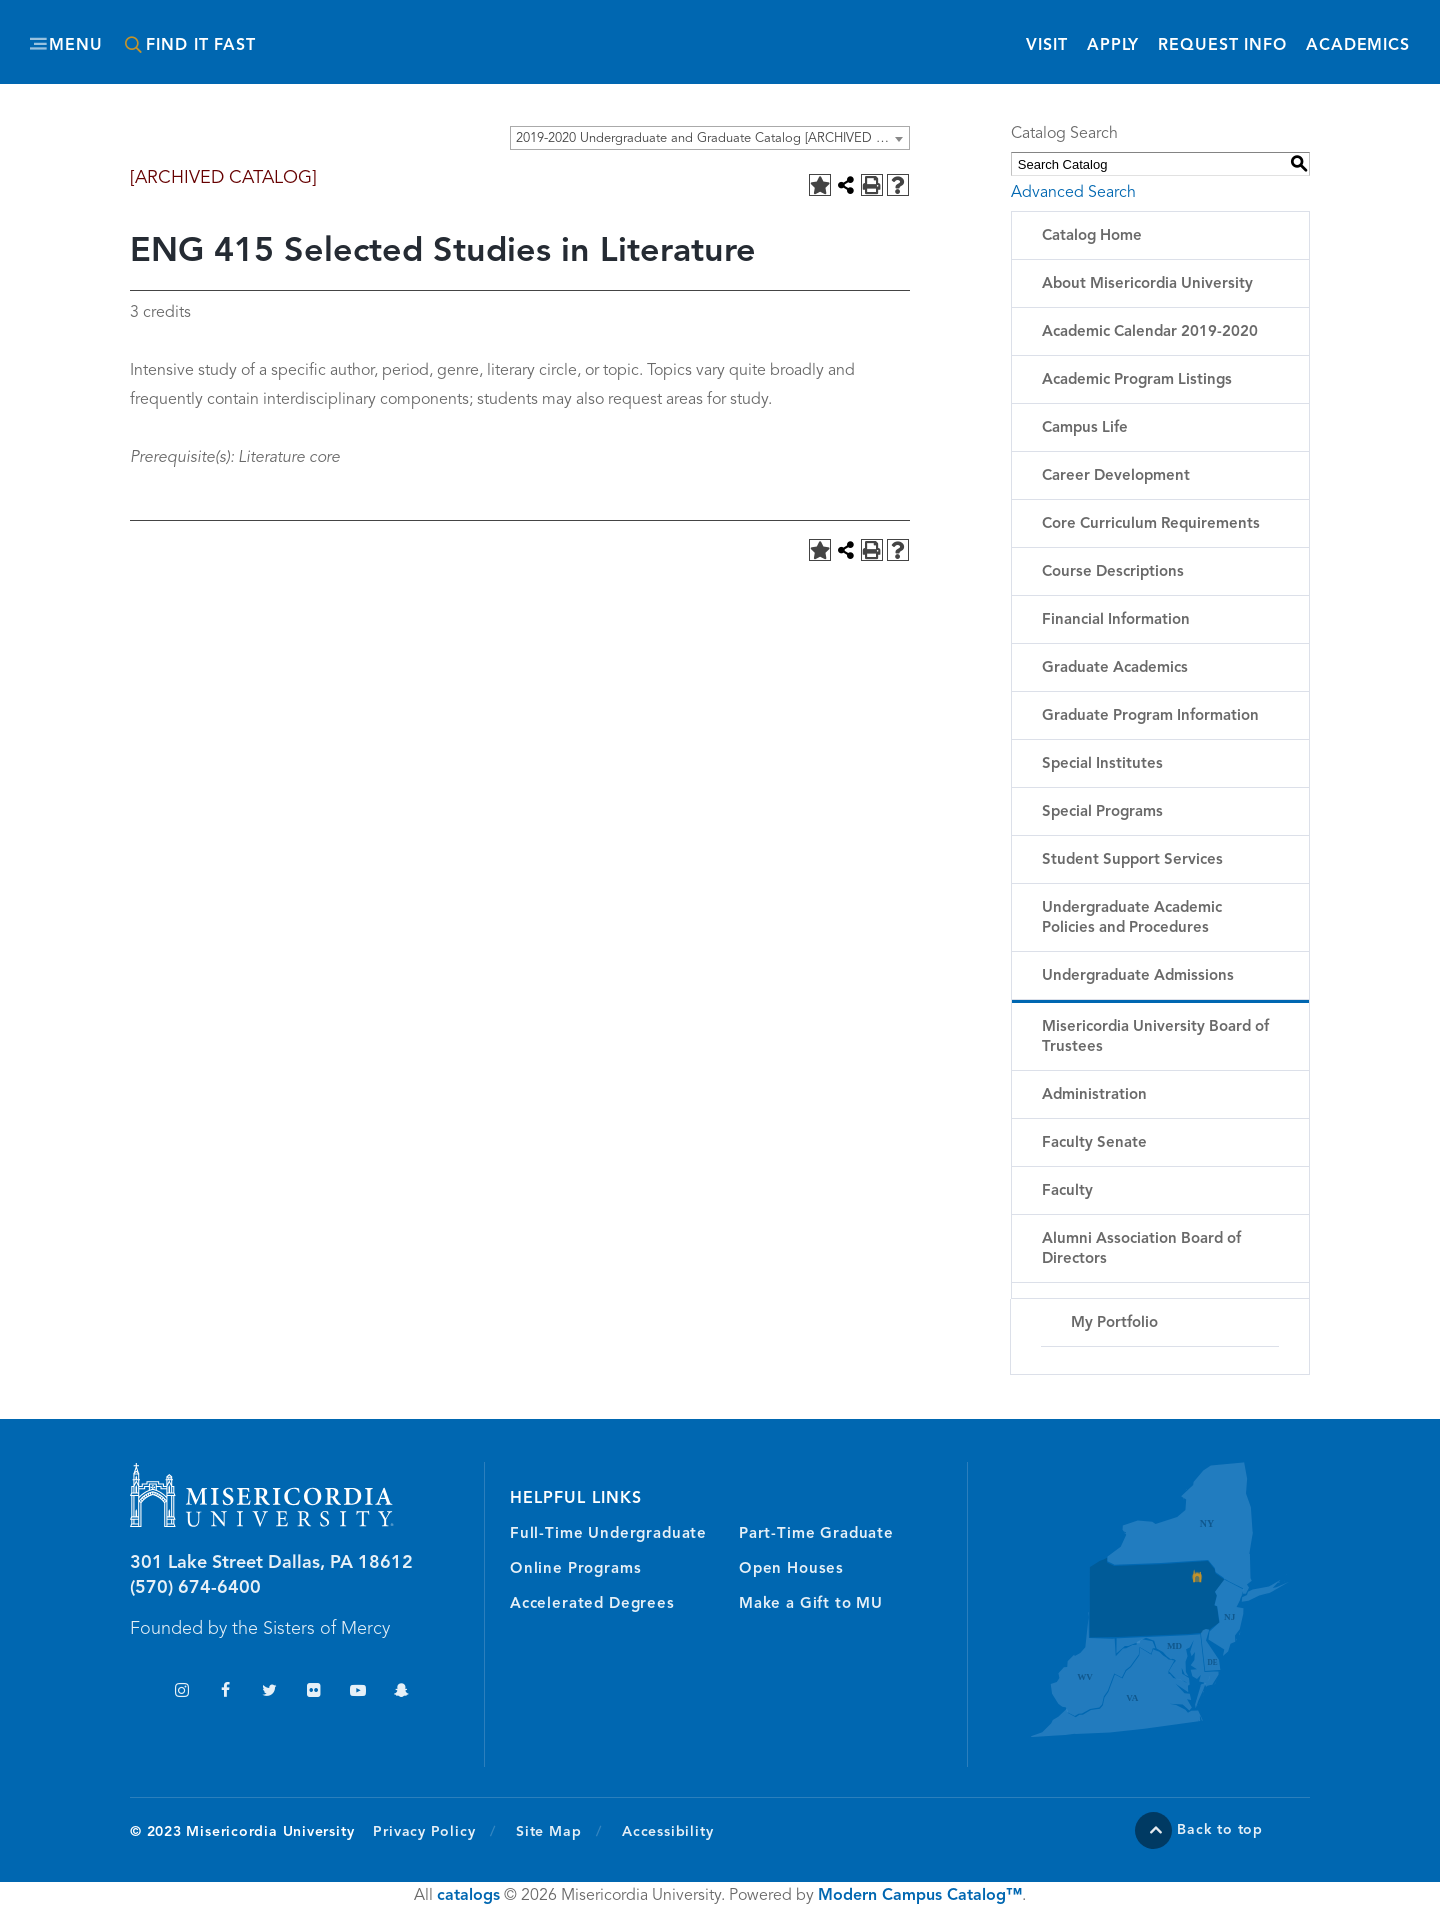 Image resolution: width=1440 pixels, height=1911 pixels. What do you see at coordinates (1132, 860) in the screenshot?
I see `Student Support Services` at bounding box center [1132, 860].